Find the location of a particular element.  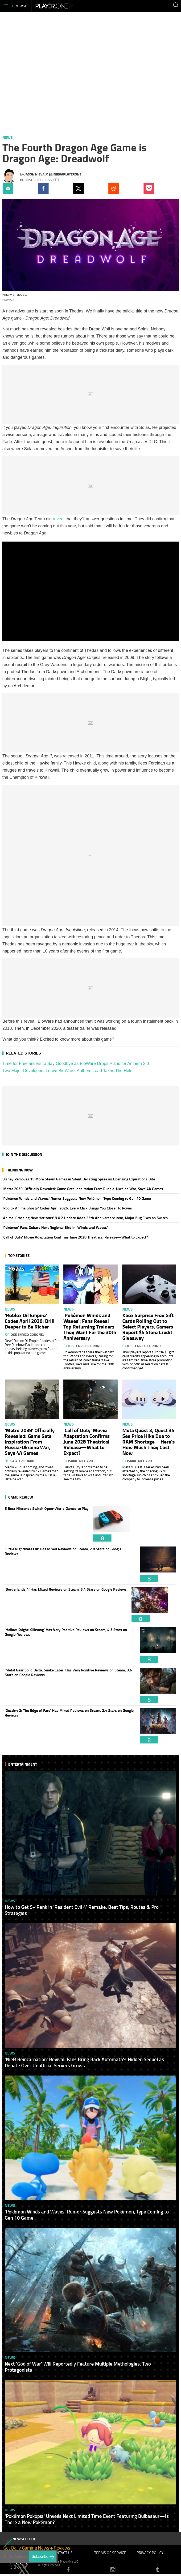

Twitter is located at coordinates (78, 188).